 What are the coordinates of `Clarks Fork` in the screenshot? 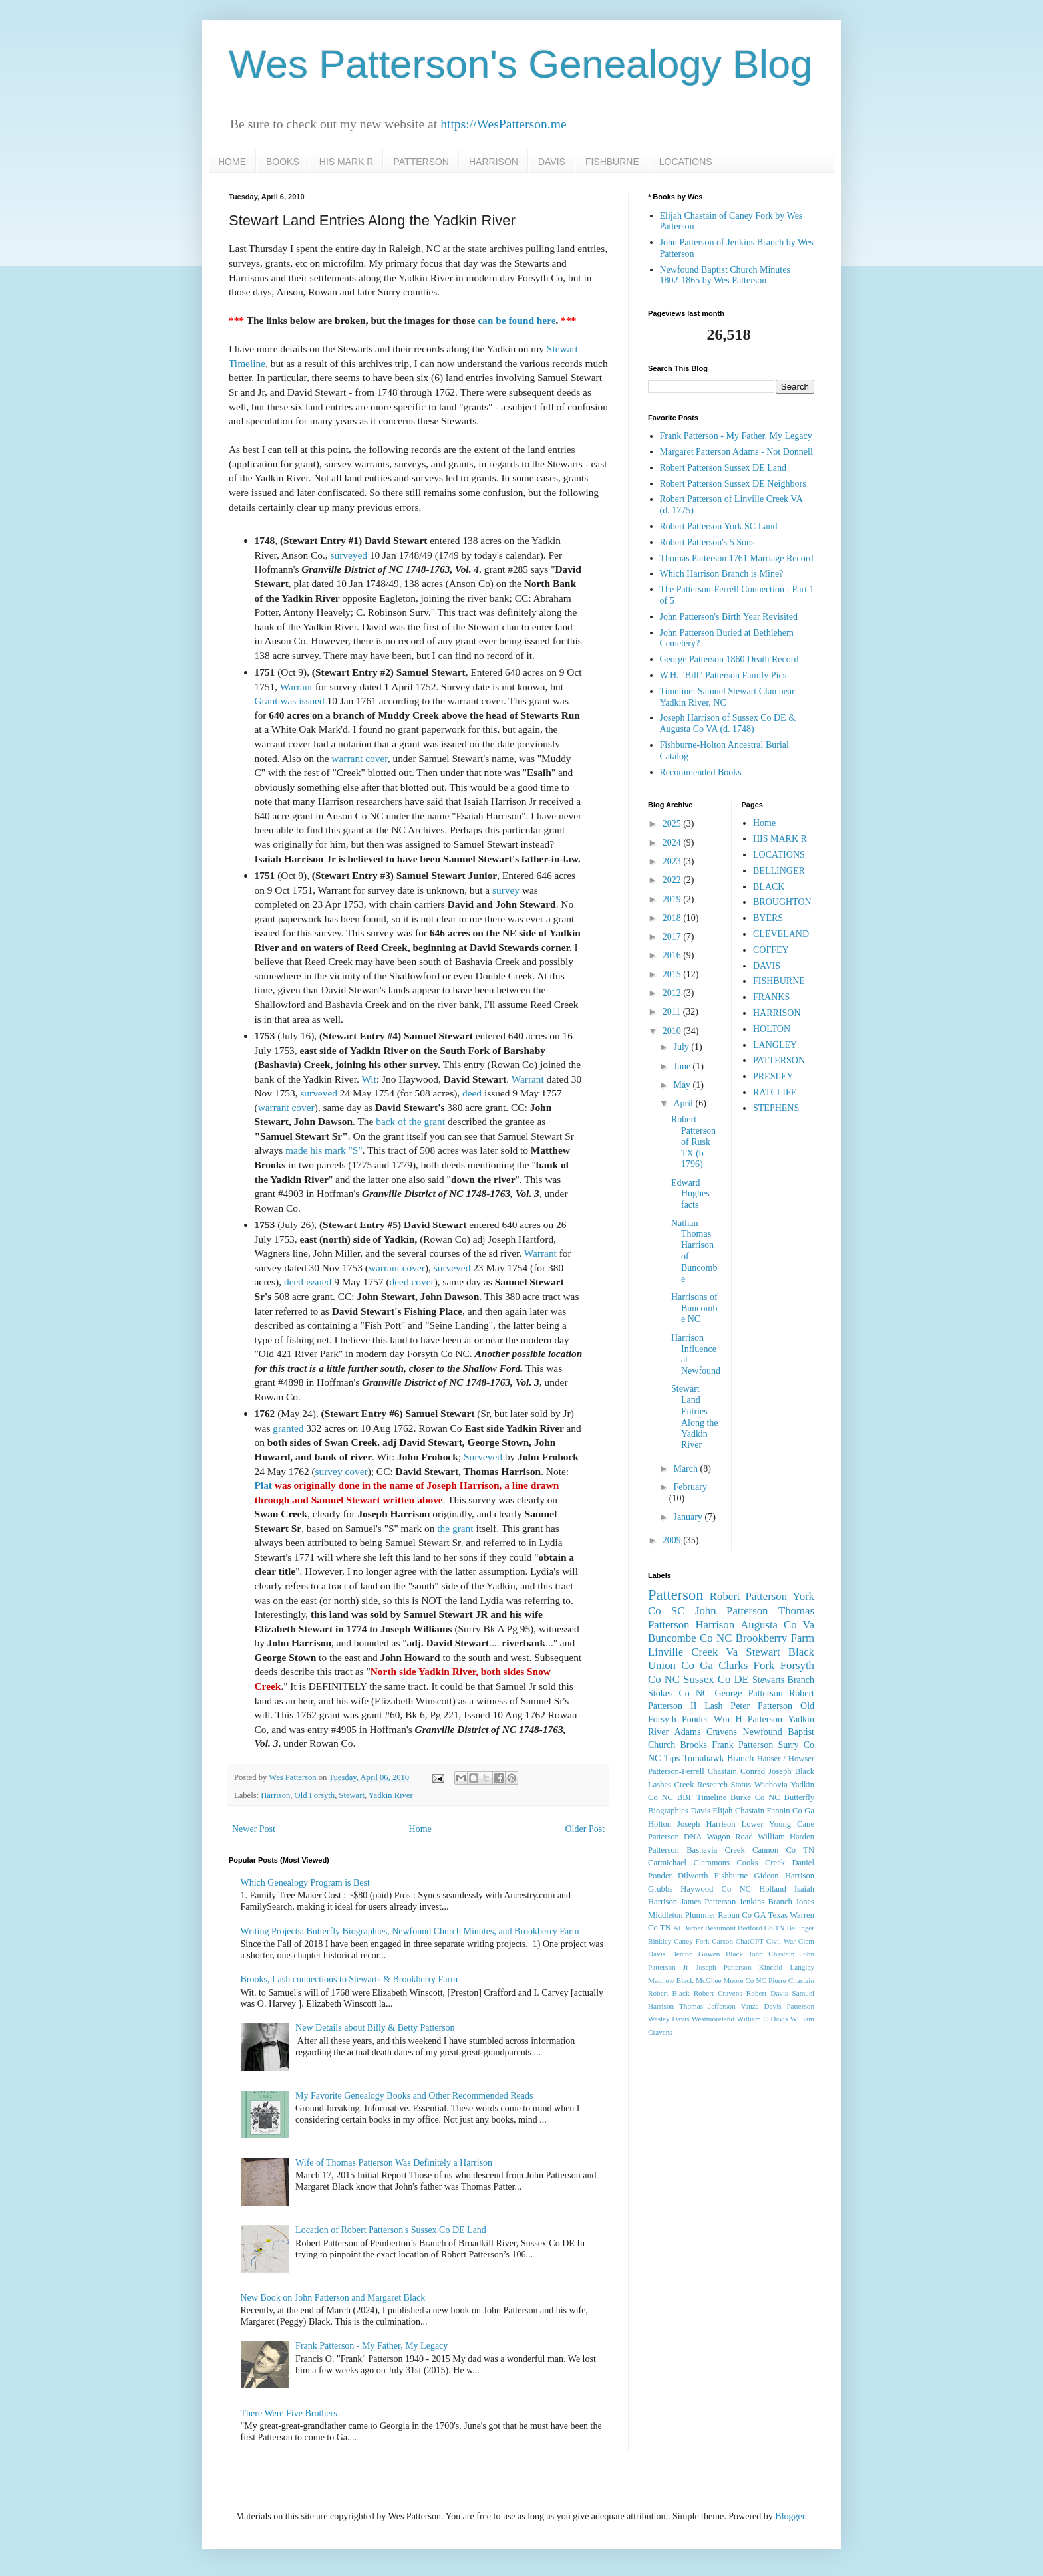 It's located at (746, 1665).